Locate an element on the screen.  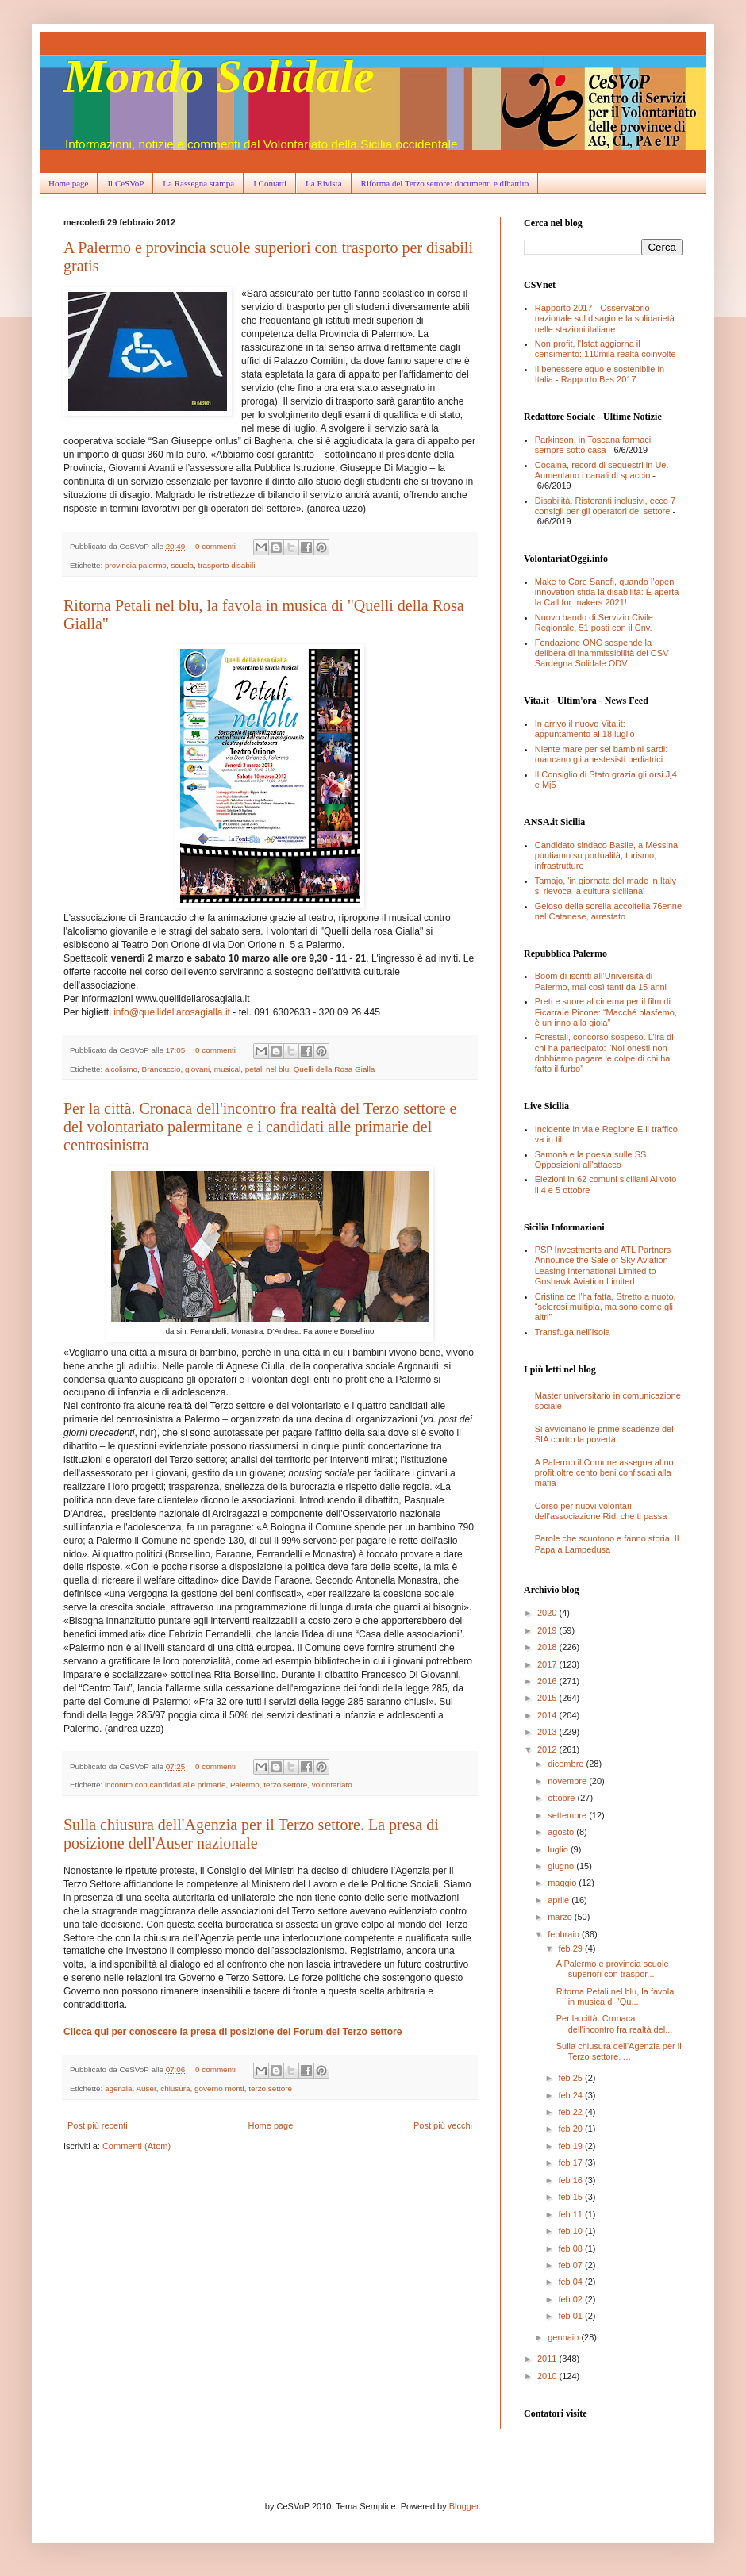
Parkinson, in Toscana farmaci sempre sotto casa is located at coordinates (593, 445).